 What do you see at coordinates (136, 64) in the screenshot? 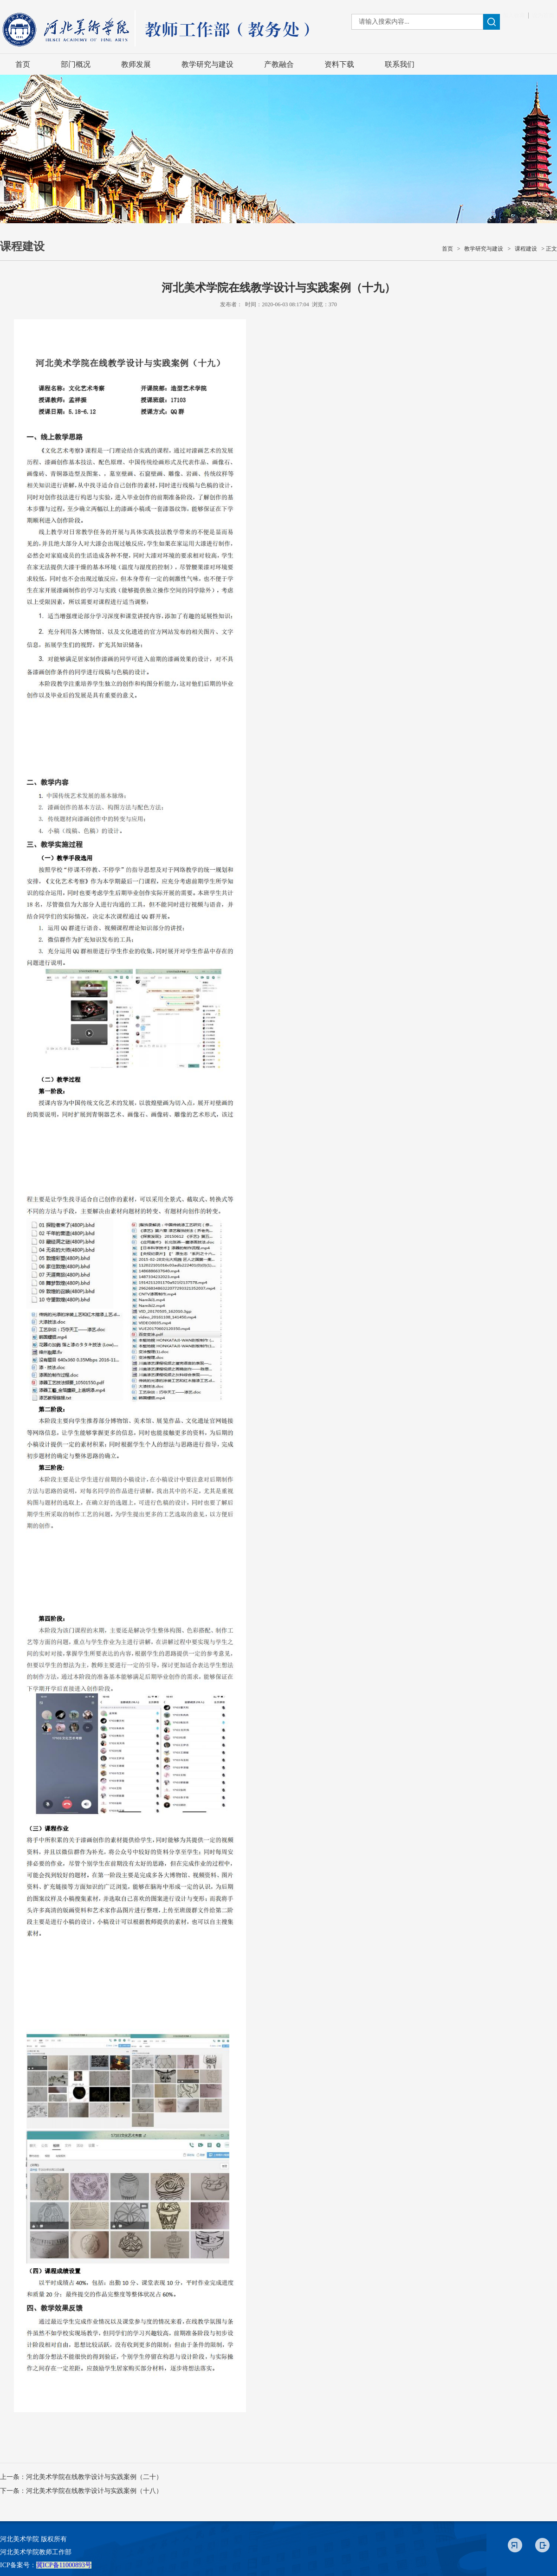
I see `教师发展` at bounding box center [136, 64].